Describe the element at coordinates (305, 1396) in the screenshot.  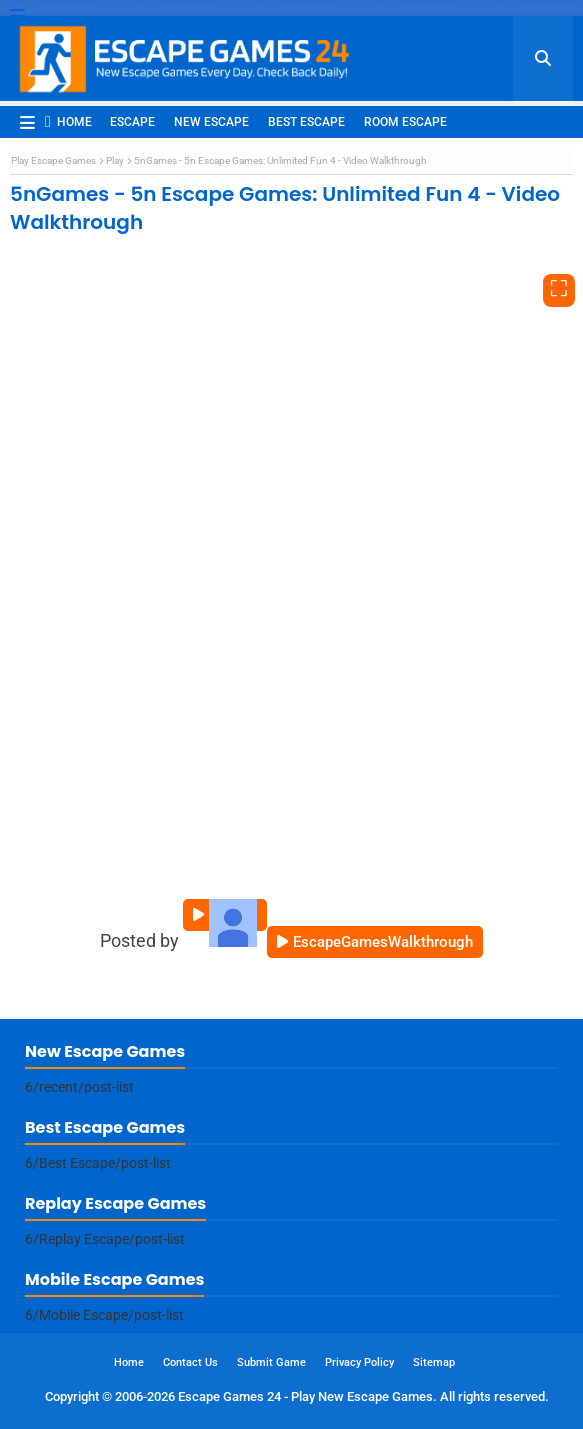
I see `Escape Games 24 - Play New Escape Games` at that location.